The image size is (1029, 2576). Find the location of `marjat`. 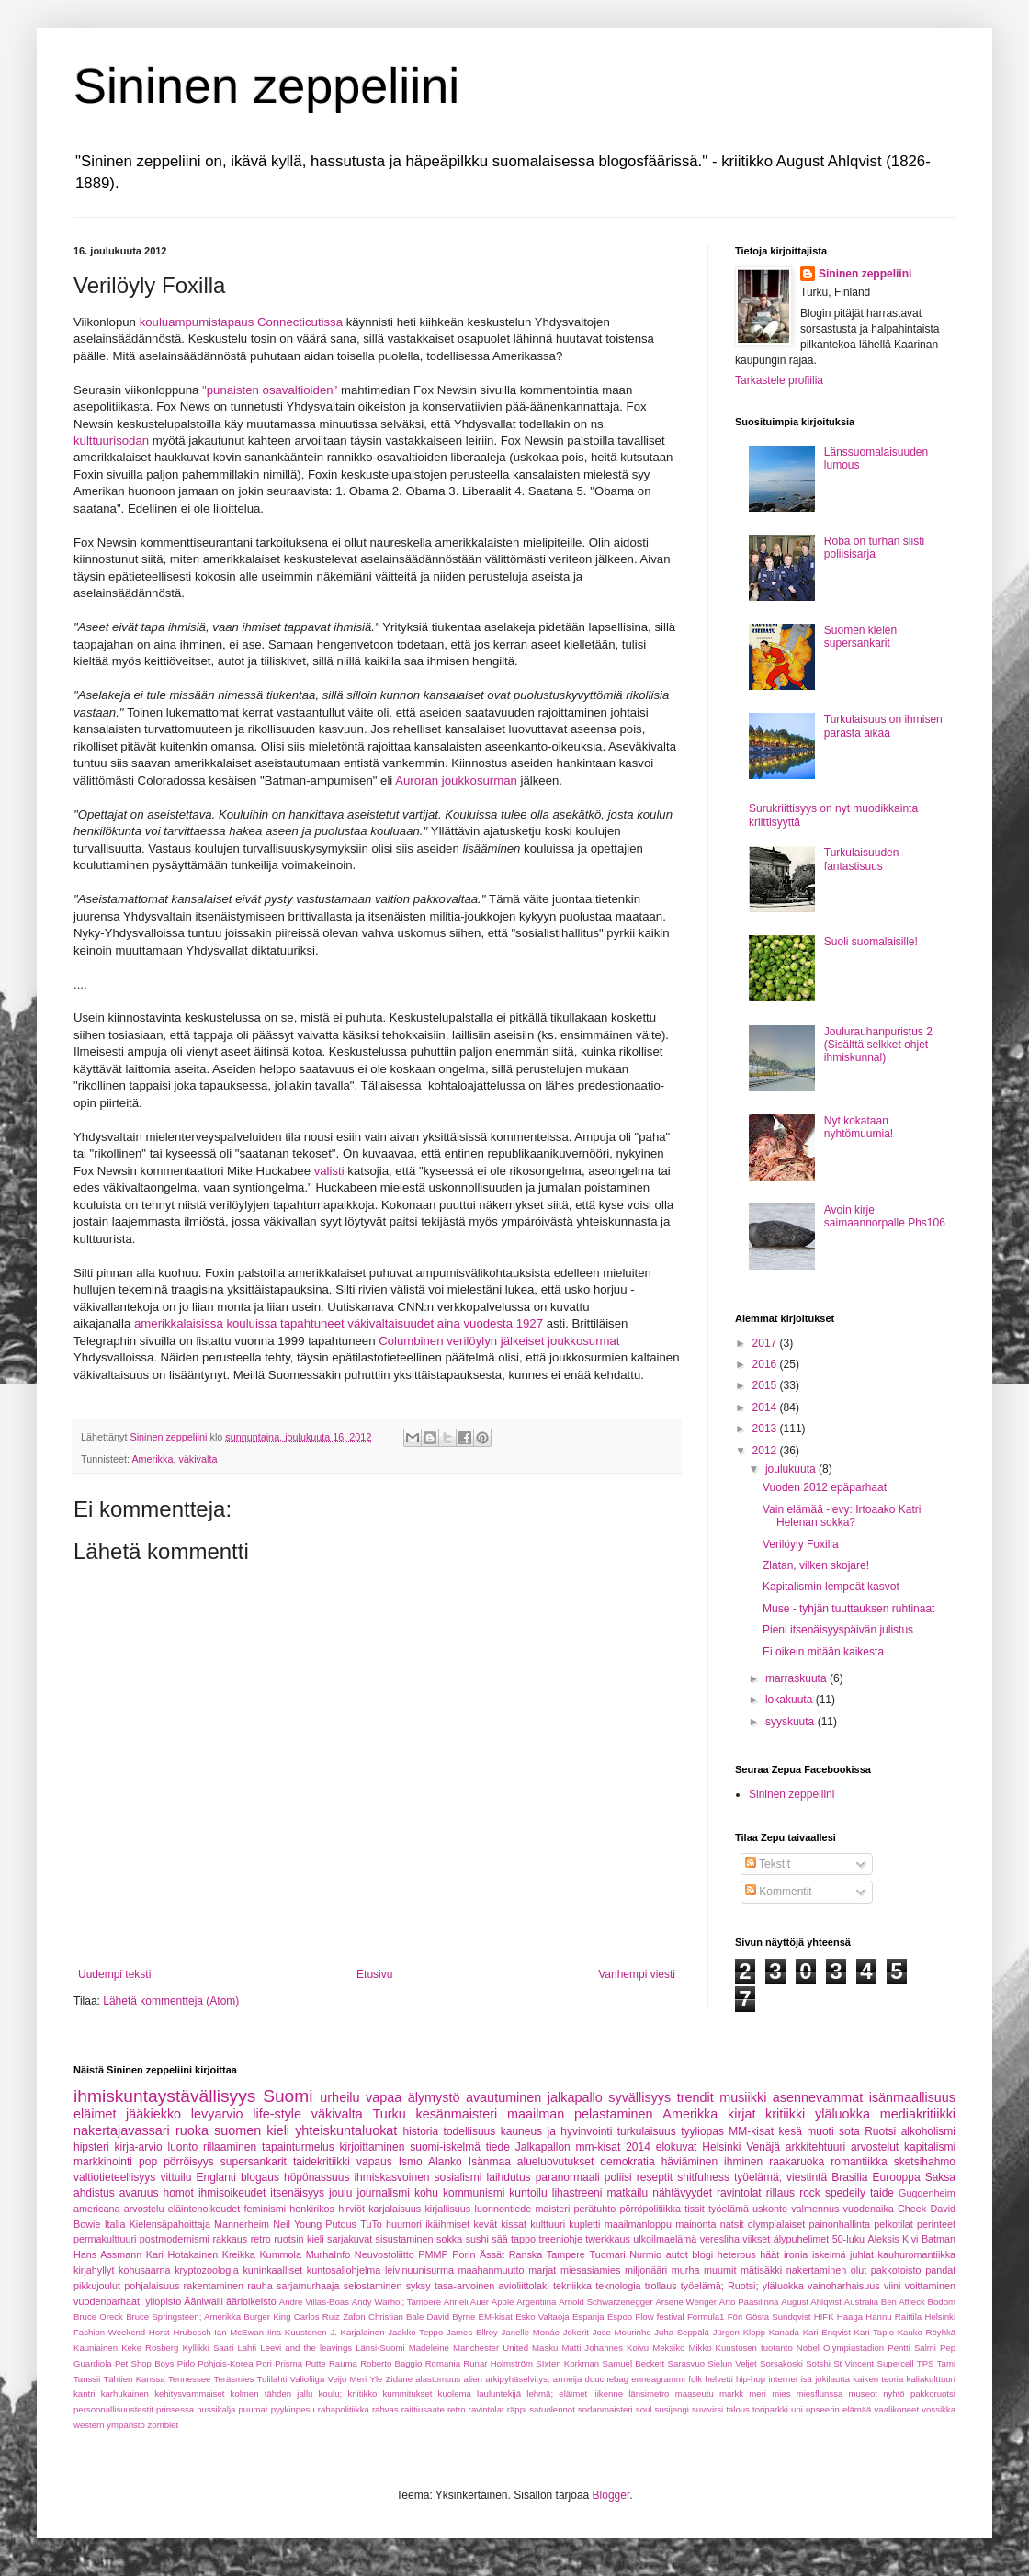

marjat is located at coordinates (542, 2270).